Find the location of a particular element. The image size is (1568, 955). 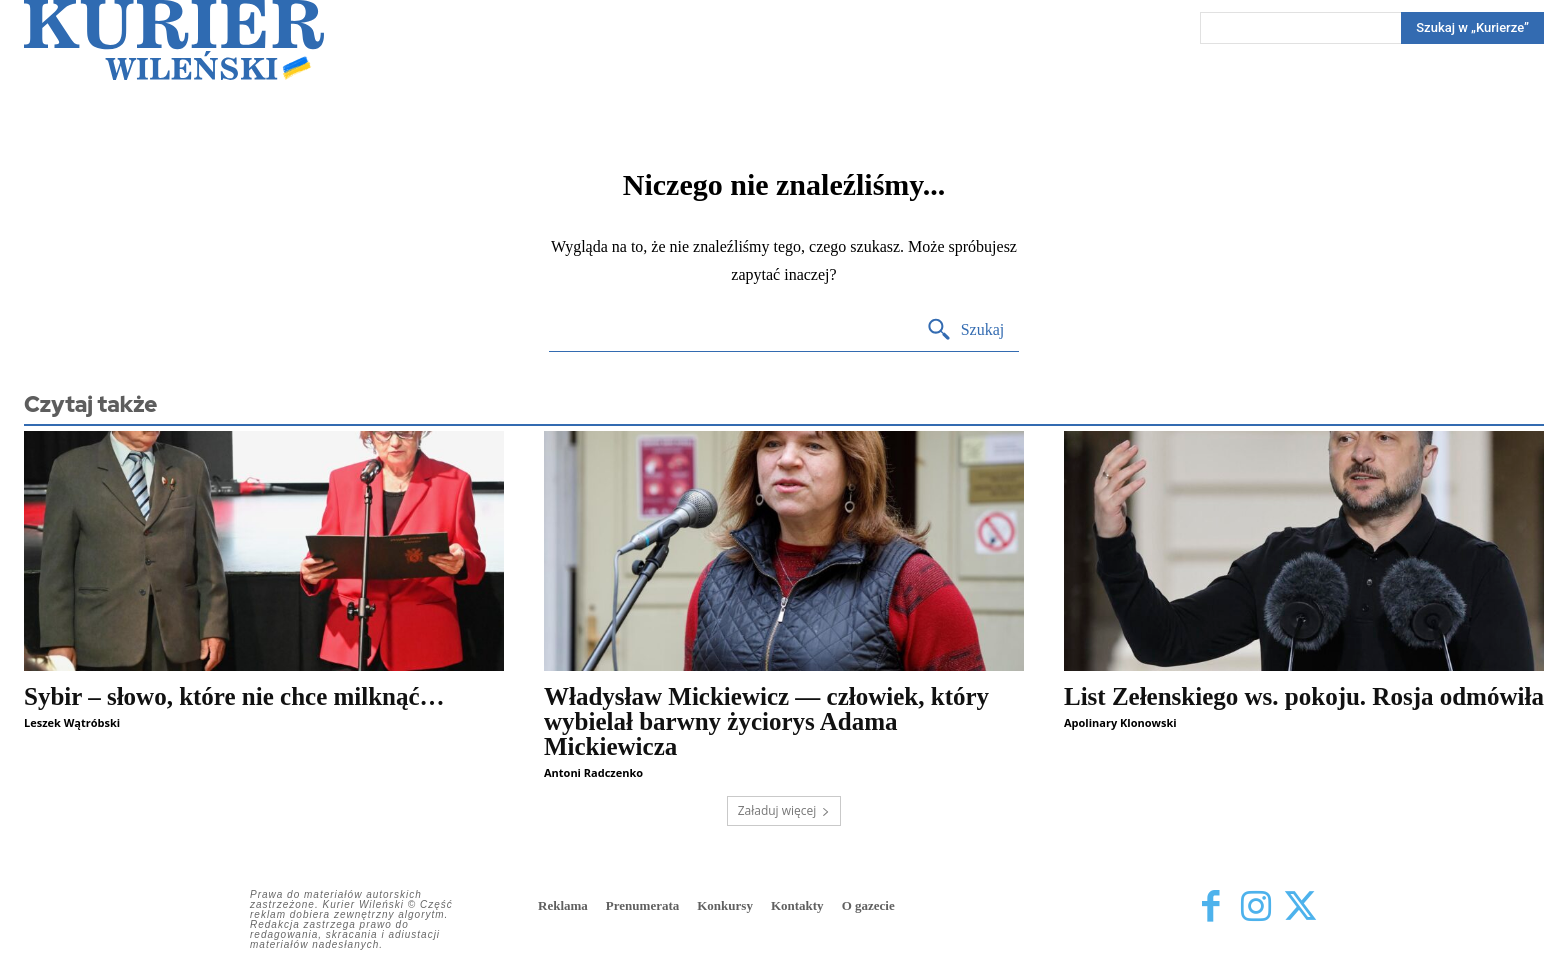

Antoni Radczenko is located at coordinates (593, 772).